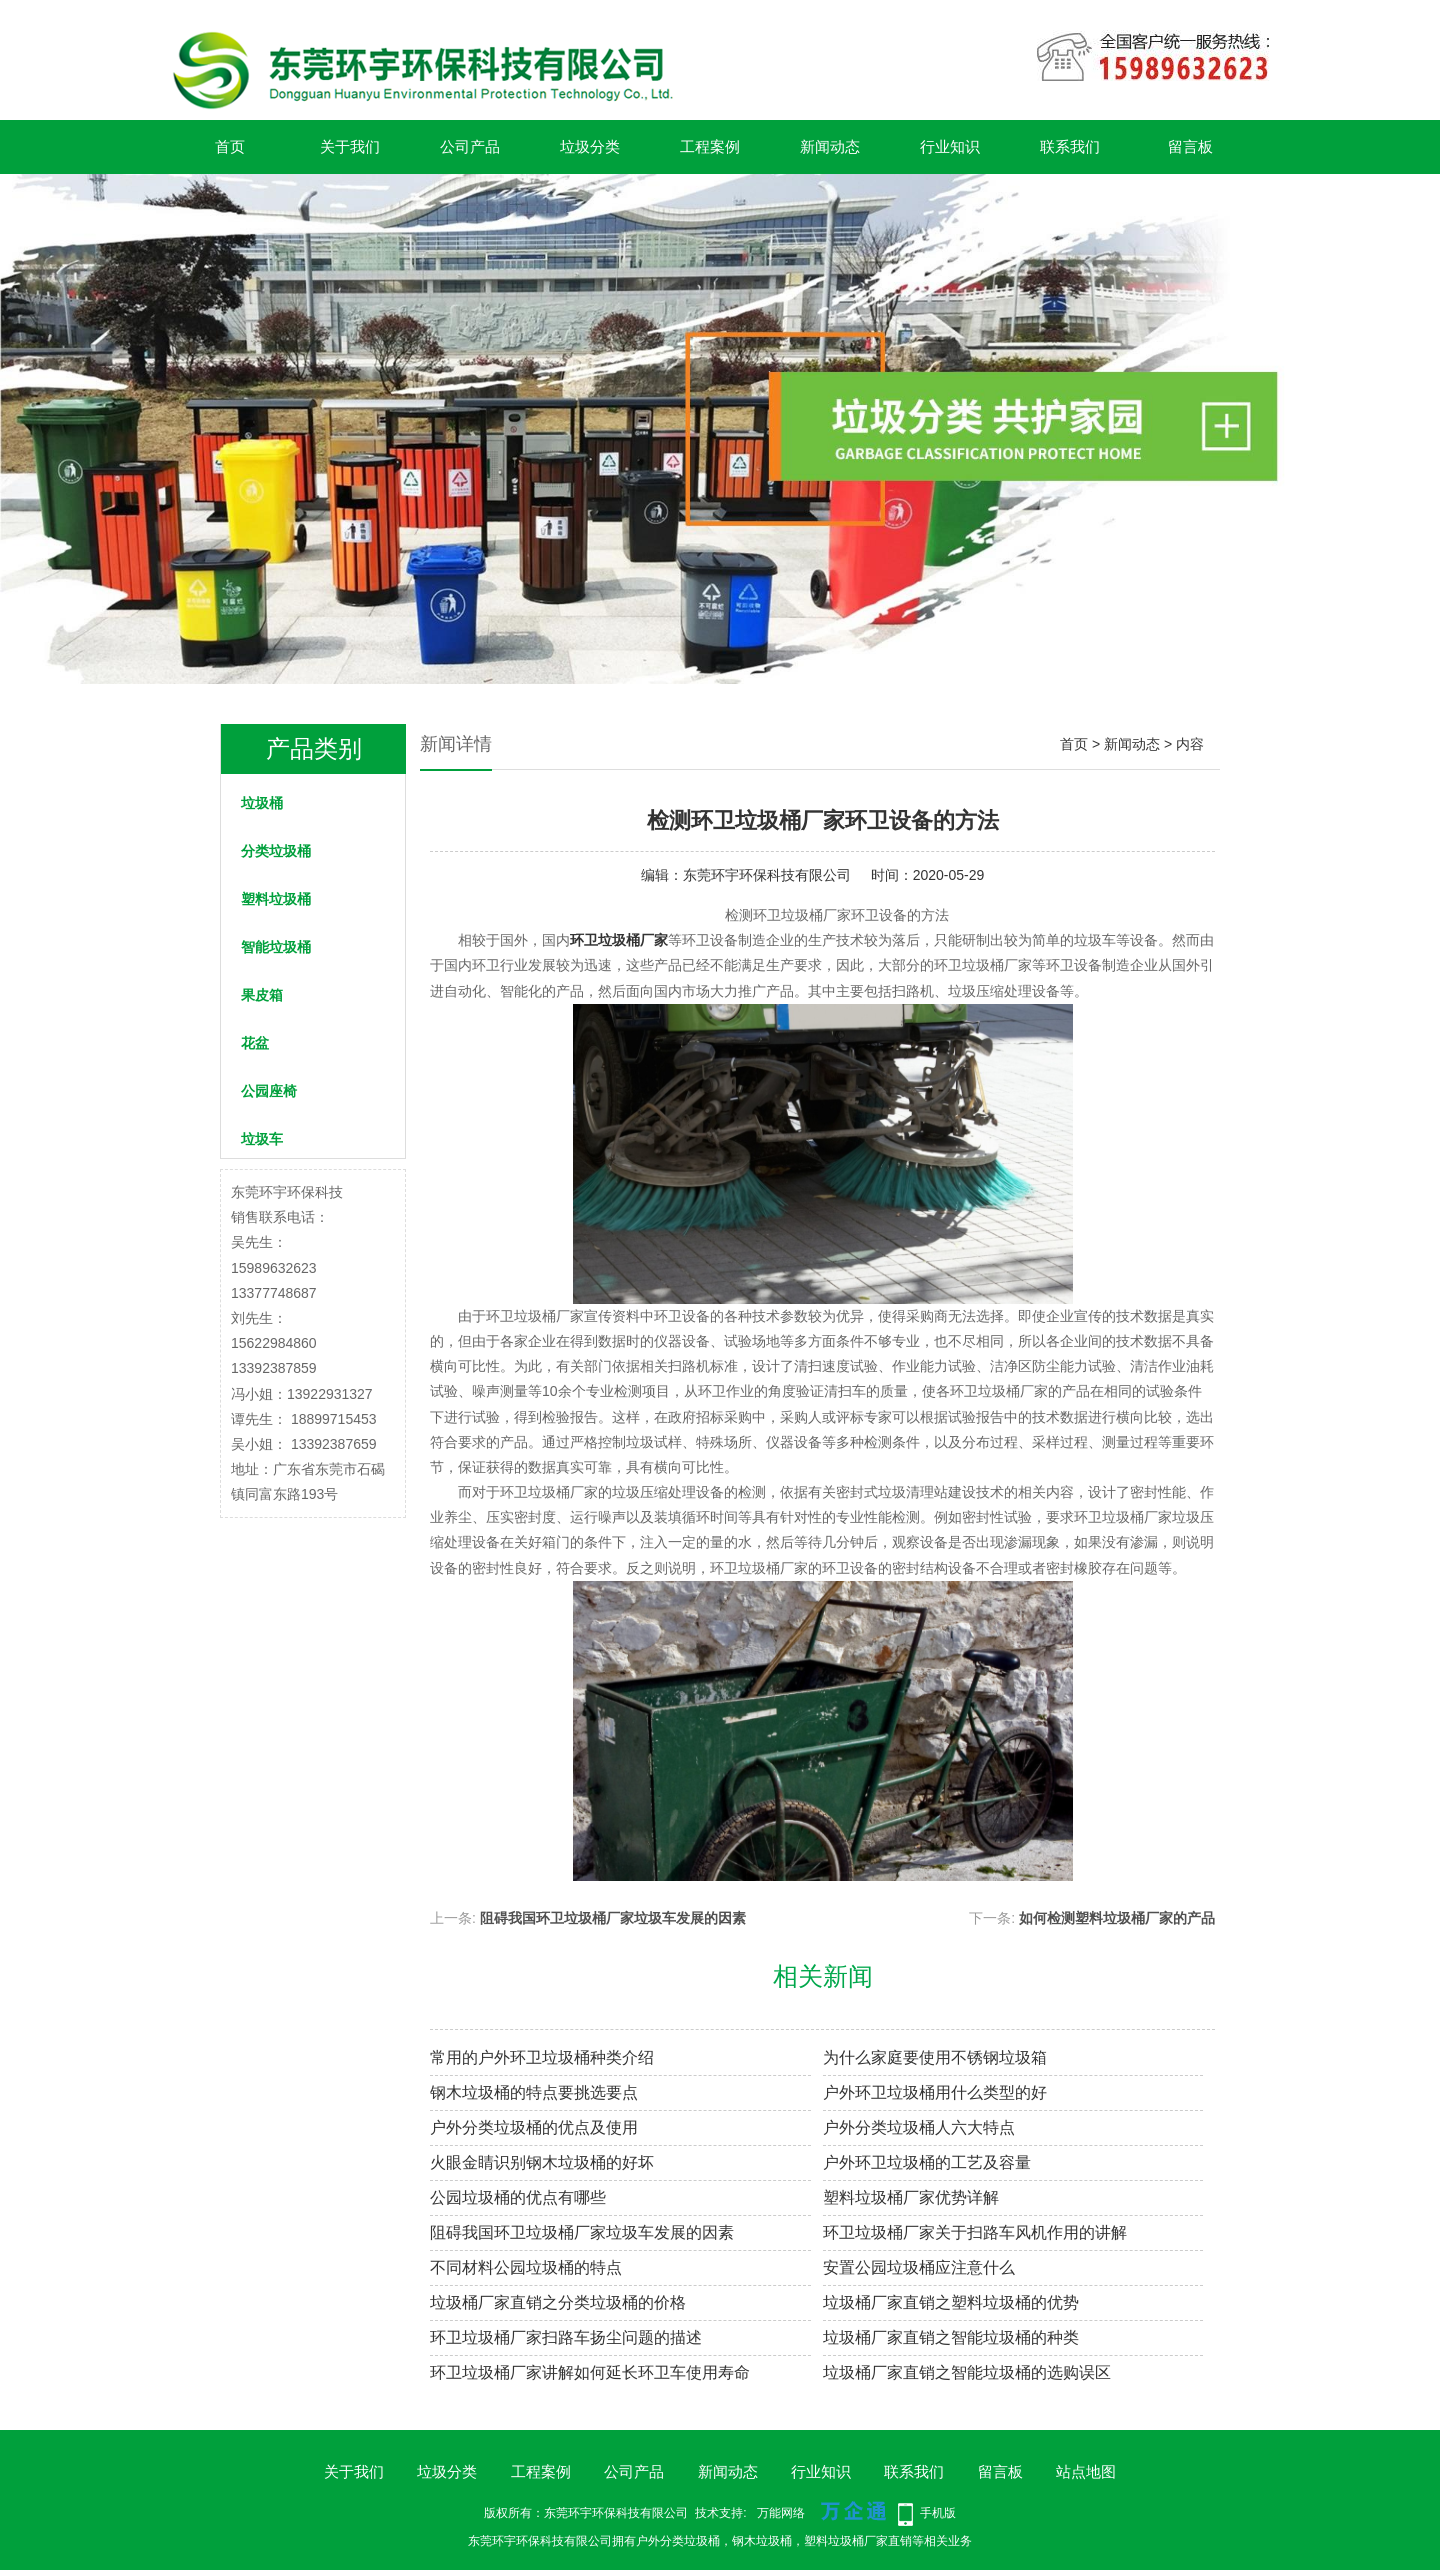  Describe the element at coordinates (935, 2092) in the screenshot. I see `户外环卫垃圾桶用什么类型的好` at that location.